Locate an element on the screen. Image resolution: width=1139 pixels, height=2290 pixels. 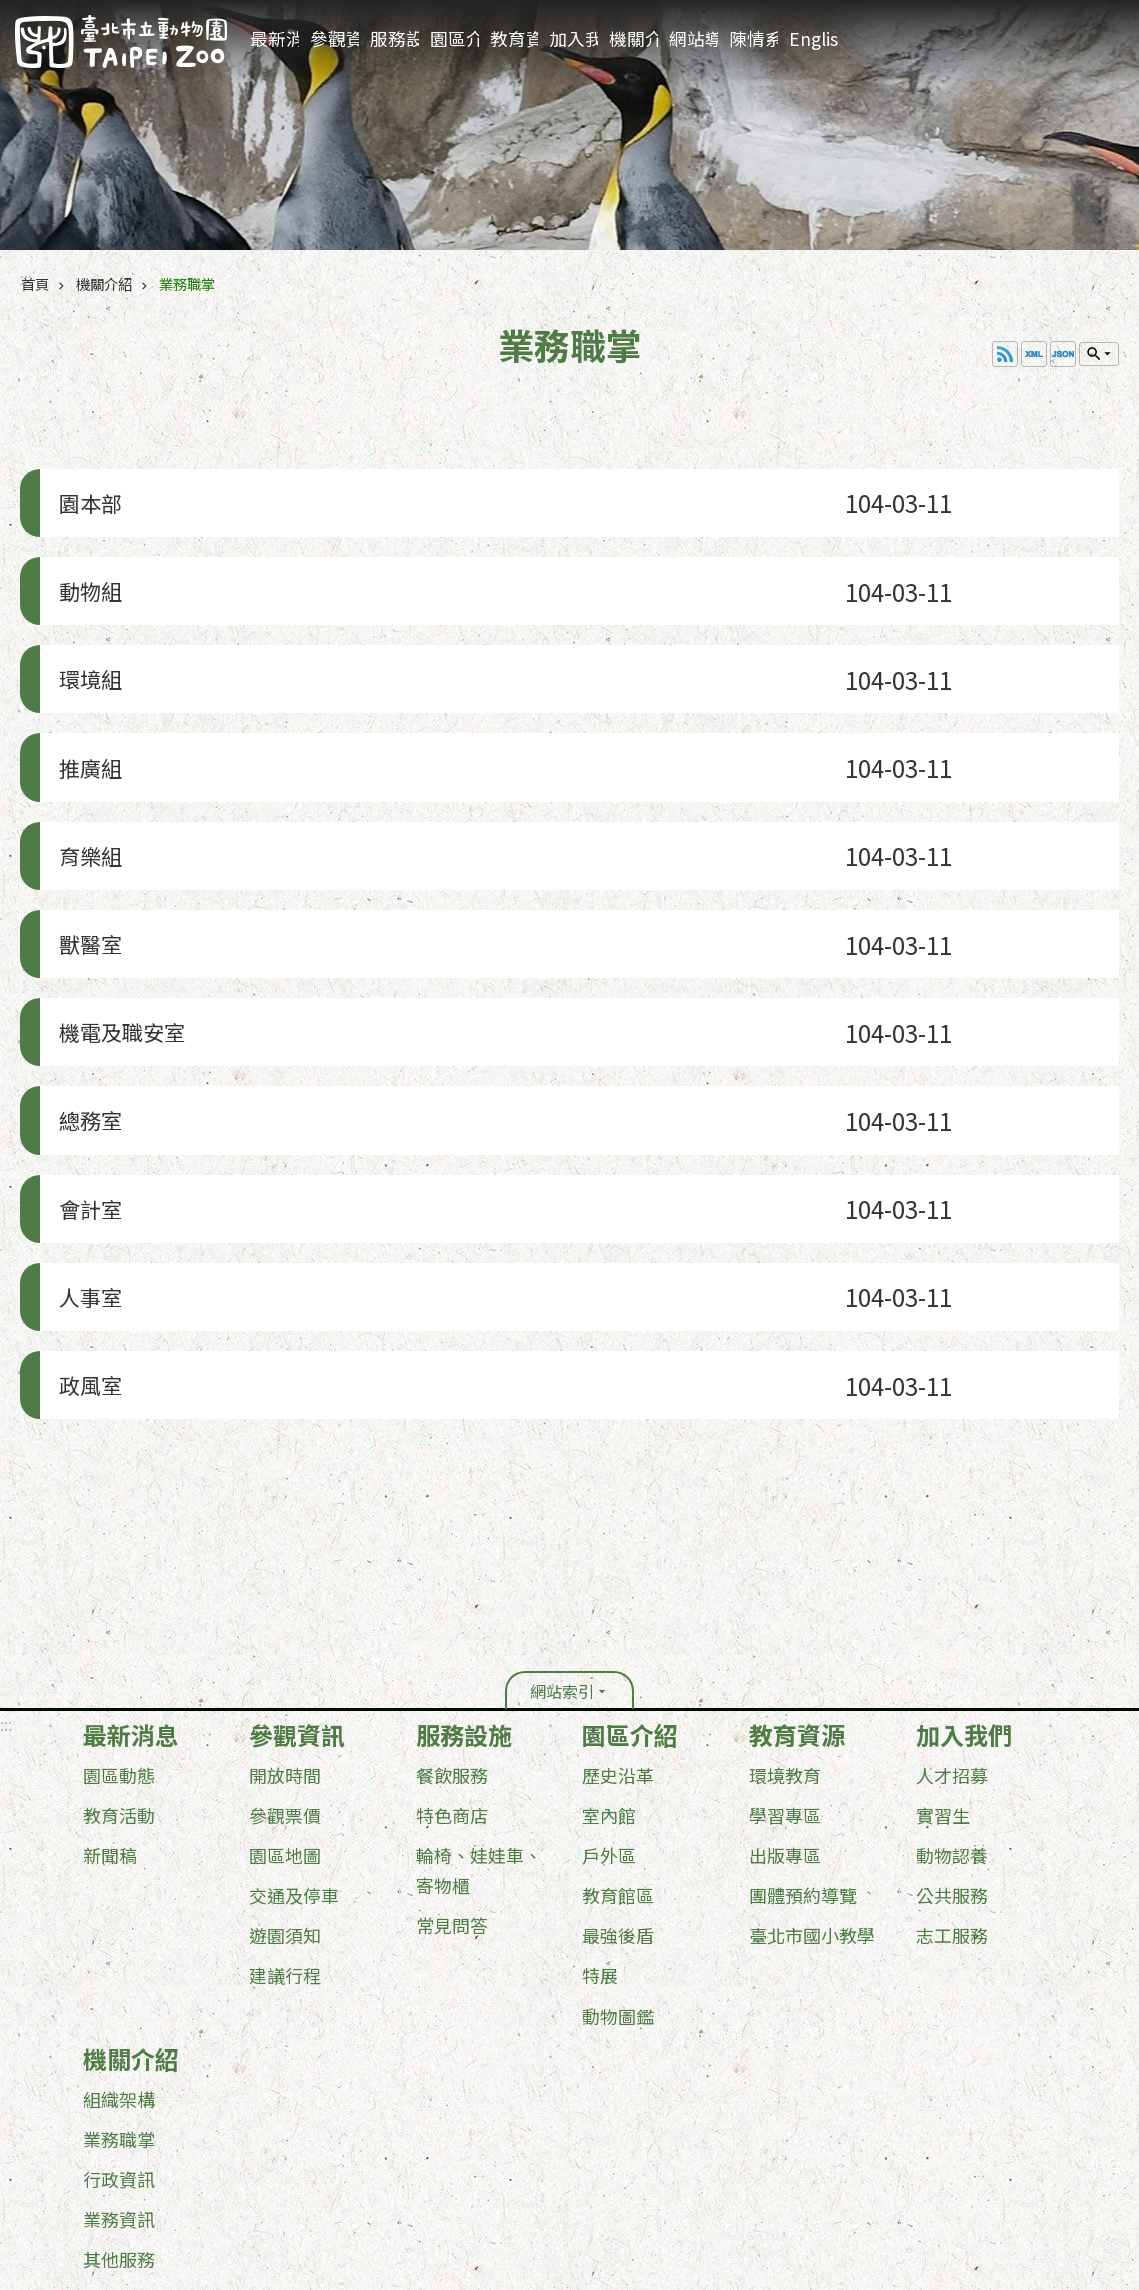
交通及停車 is located at coordinates (294, 1706).